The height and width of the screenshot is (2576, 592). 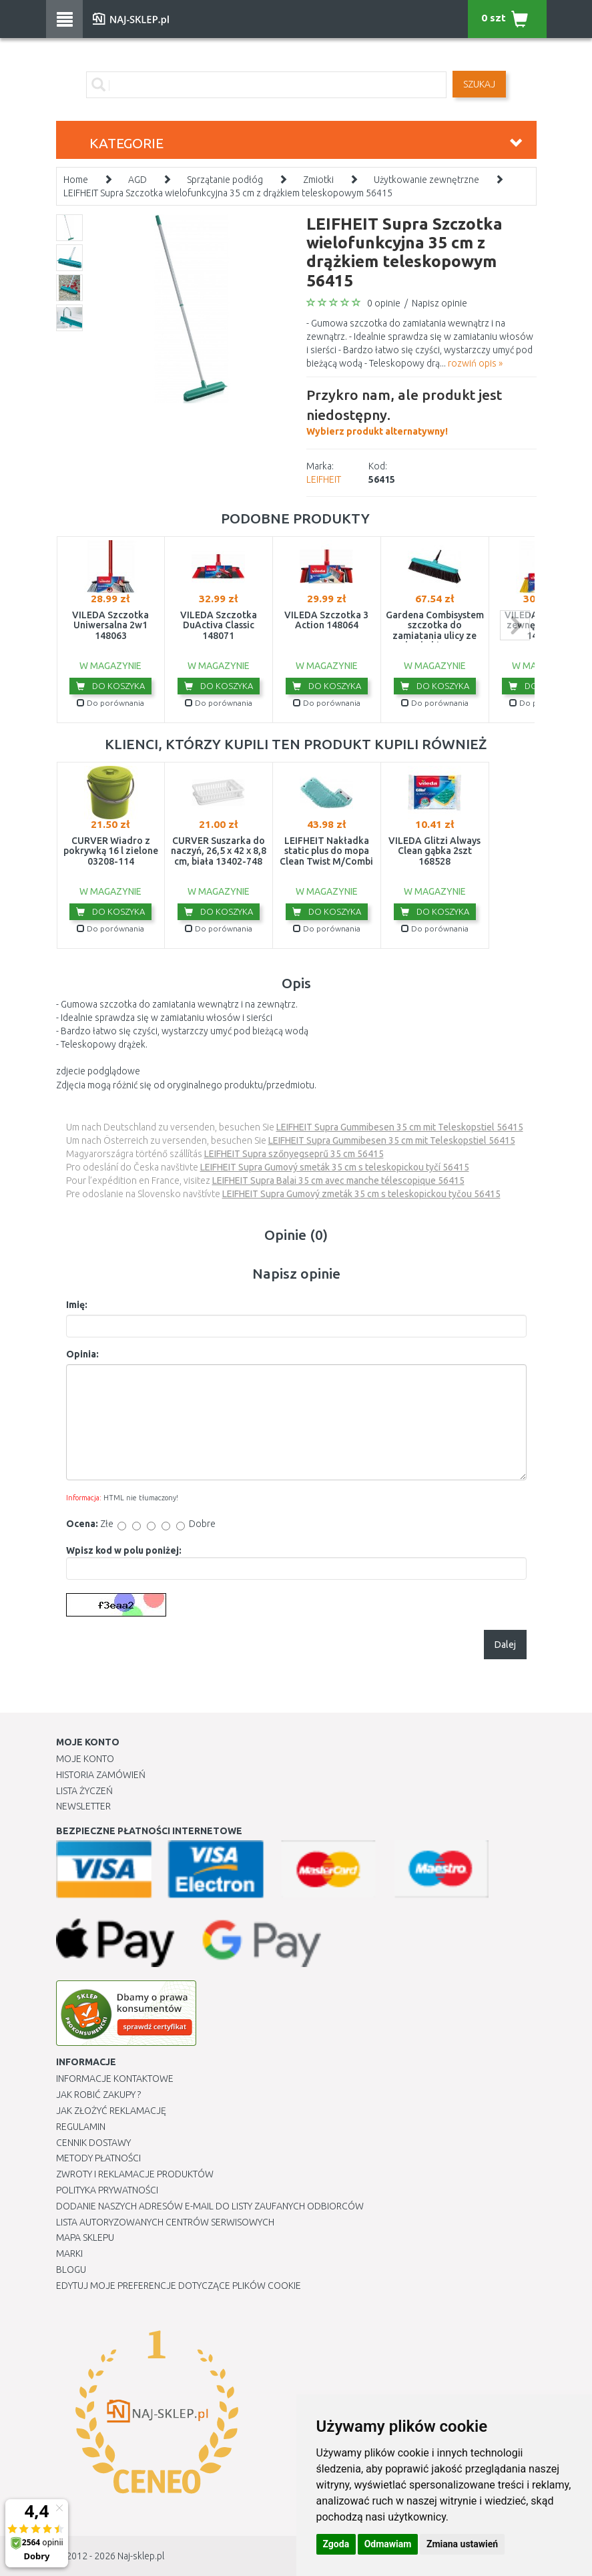 I want to click on Polityka prywatności, so click(x=107, y=2190).